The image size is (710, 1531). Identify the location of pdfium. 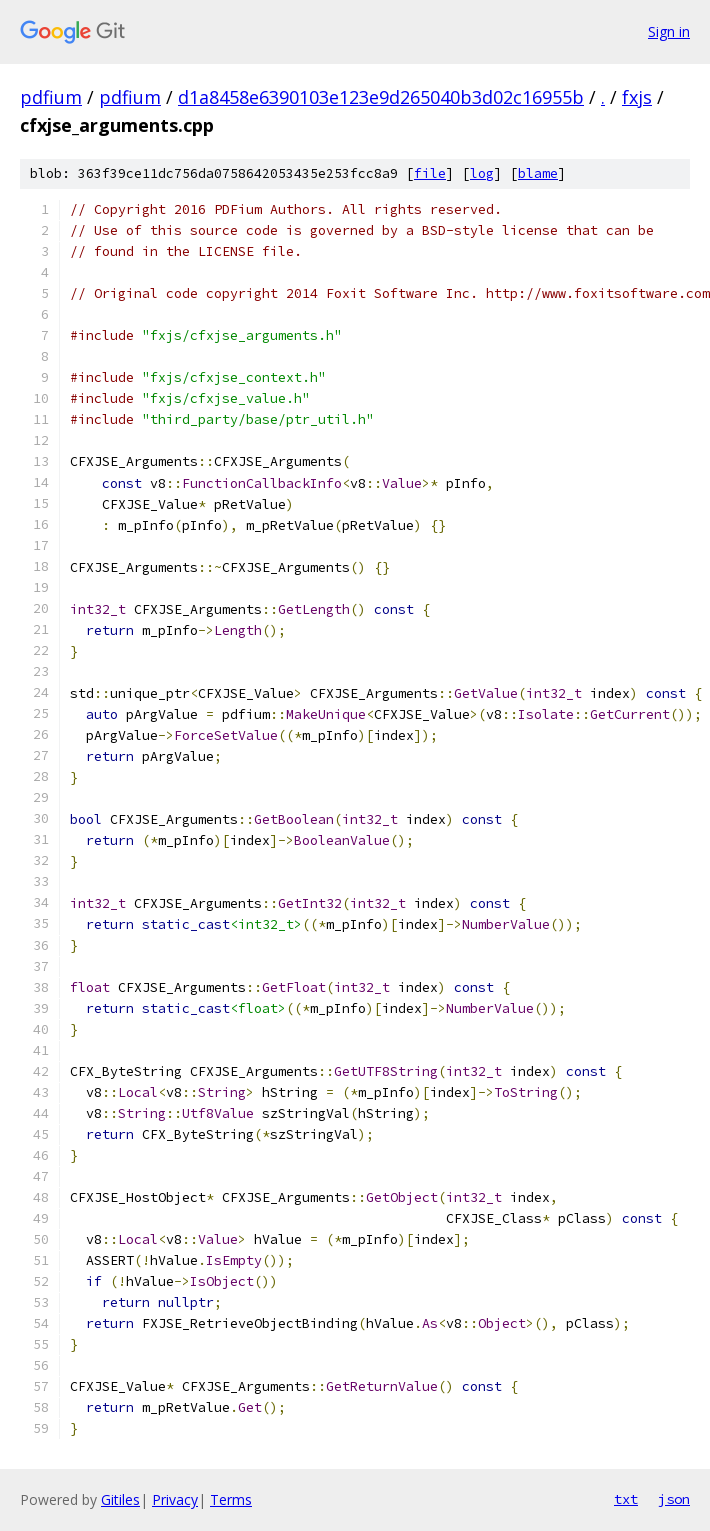
(51, 97).